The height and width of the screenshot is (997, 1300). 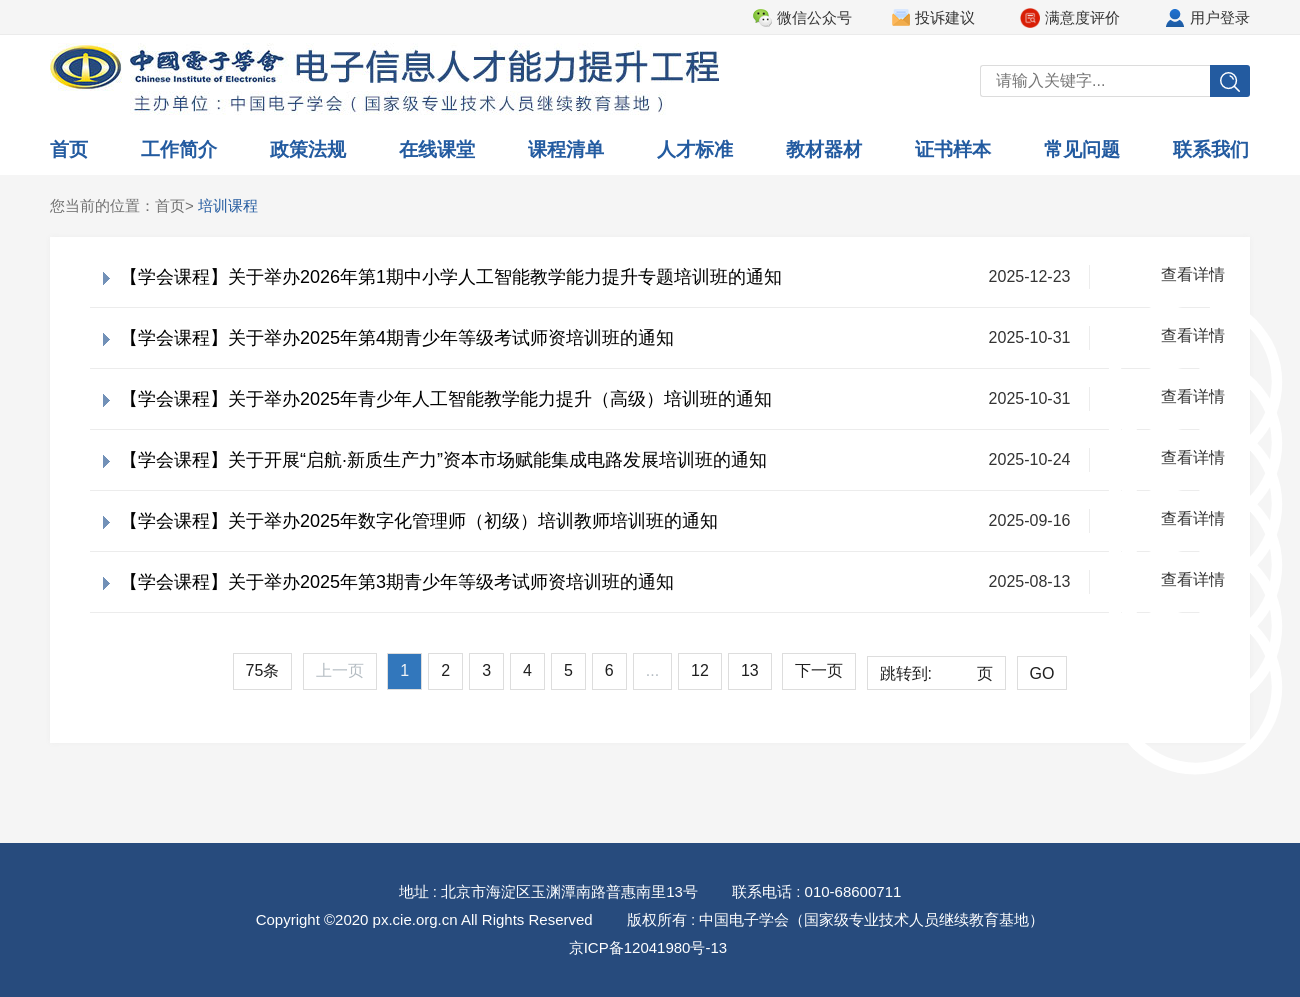 I want to click on 在线课堂, so click(x=437, y=149).